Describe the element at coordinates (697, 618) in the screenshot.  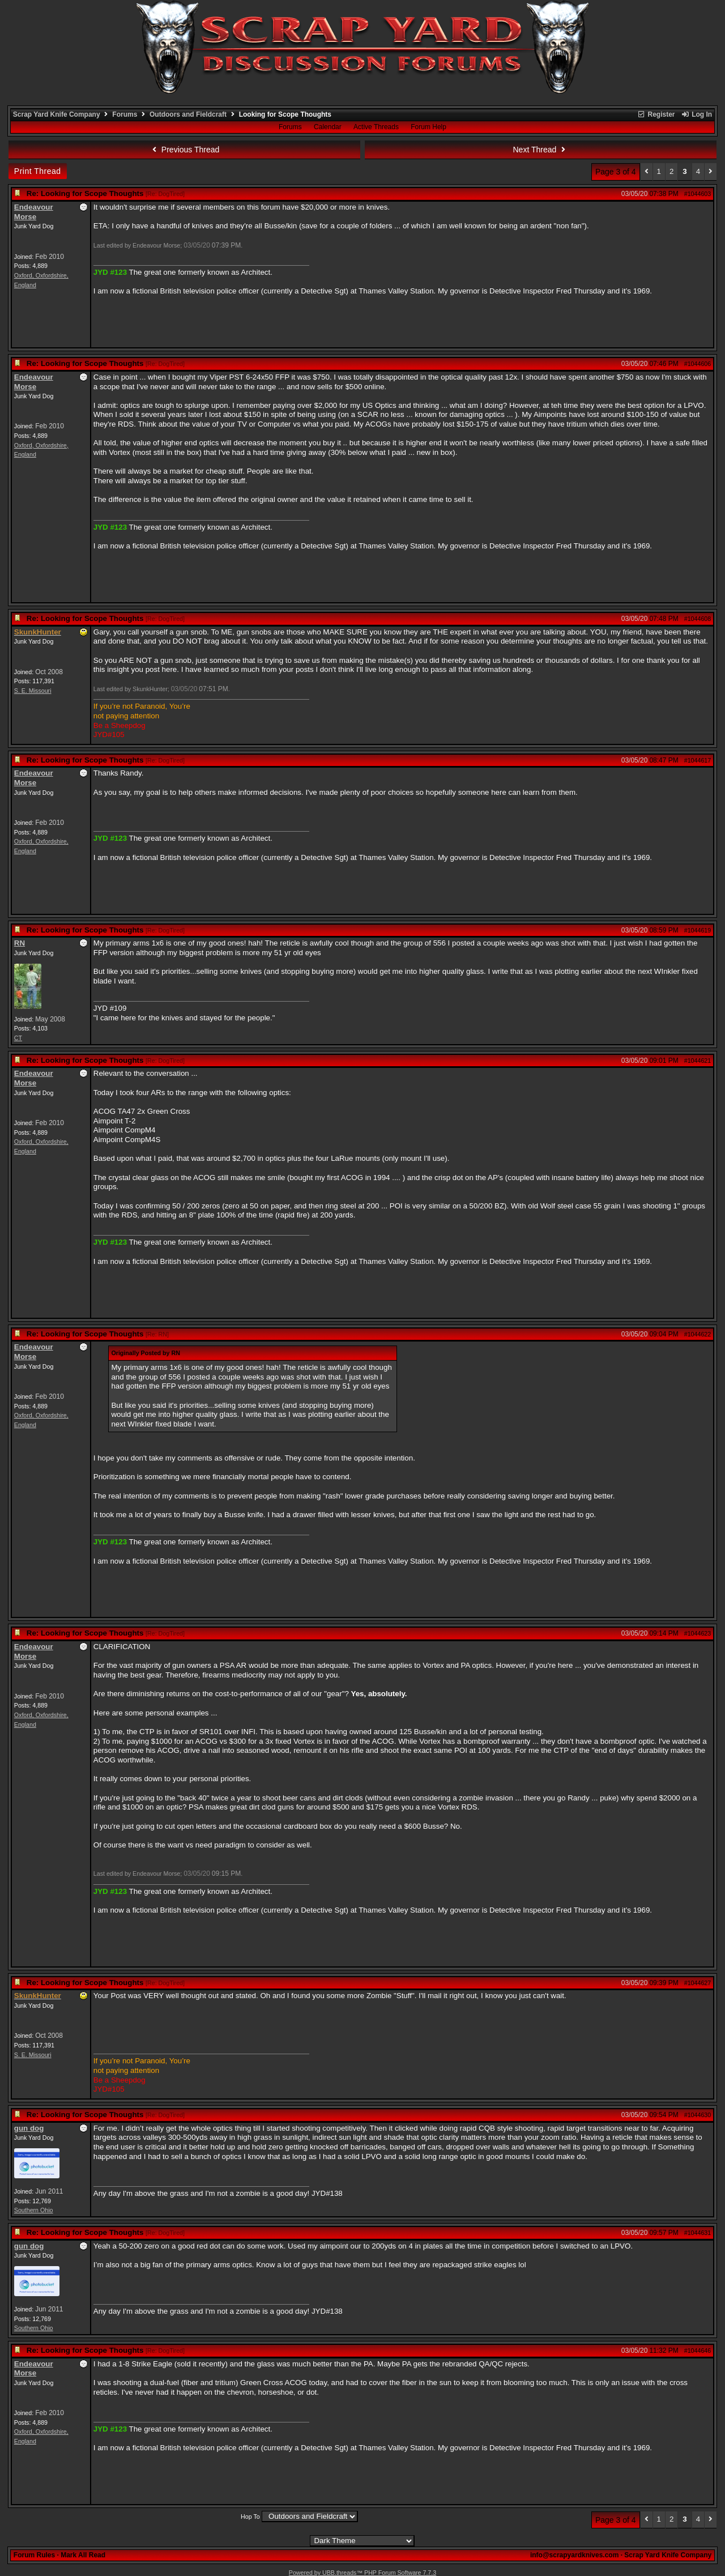
I see `#1044608` at that location.